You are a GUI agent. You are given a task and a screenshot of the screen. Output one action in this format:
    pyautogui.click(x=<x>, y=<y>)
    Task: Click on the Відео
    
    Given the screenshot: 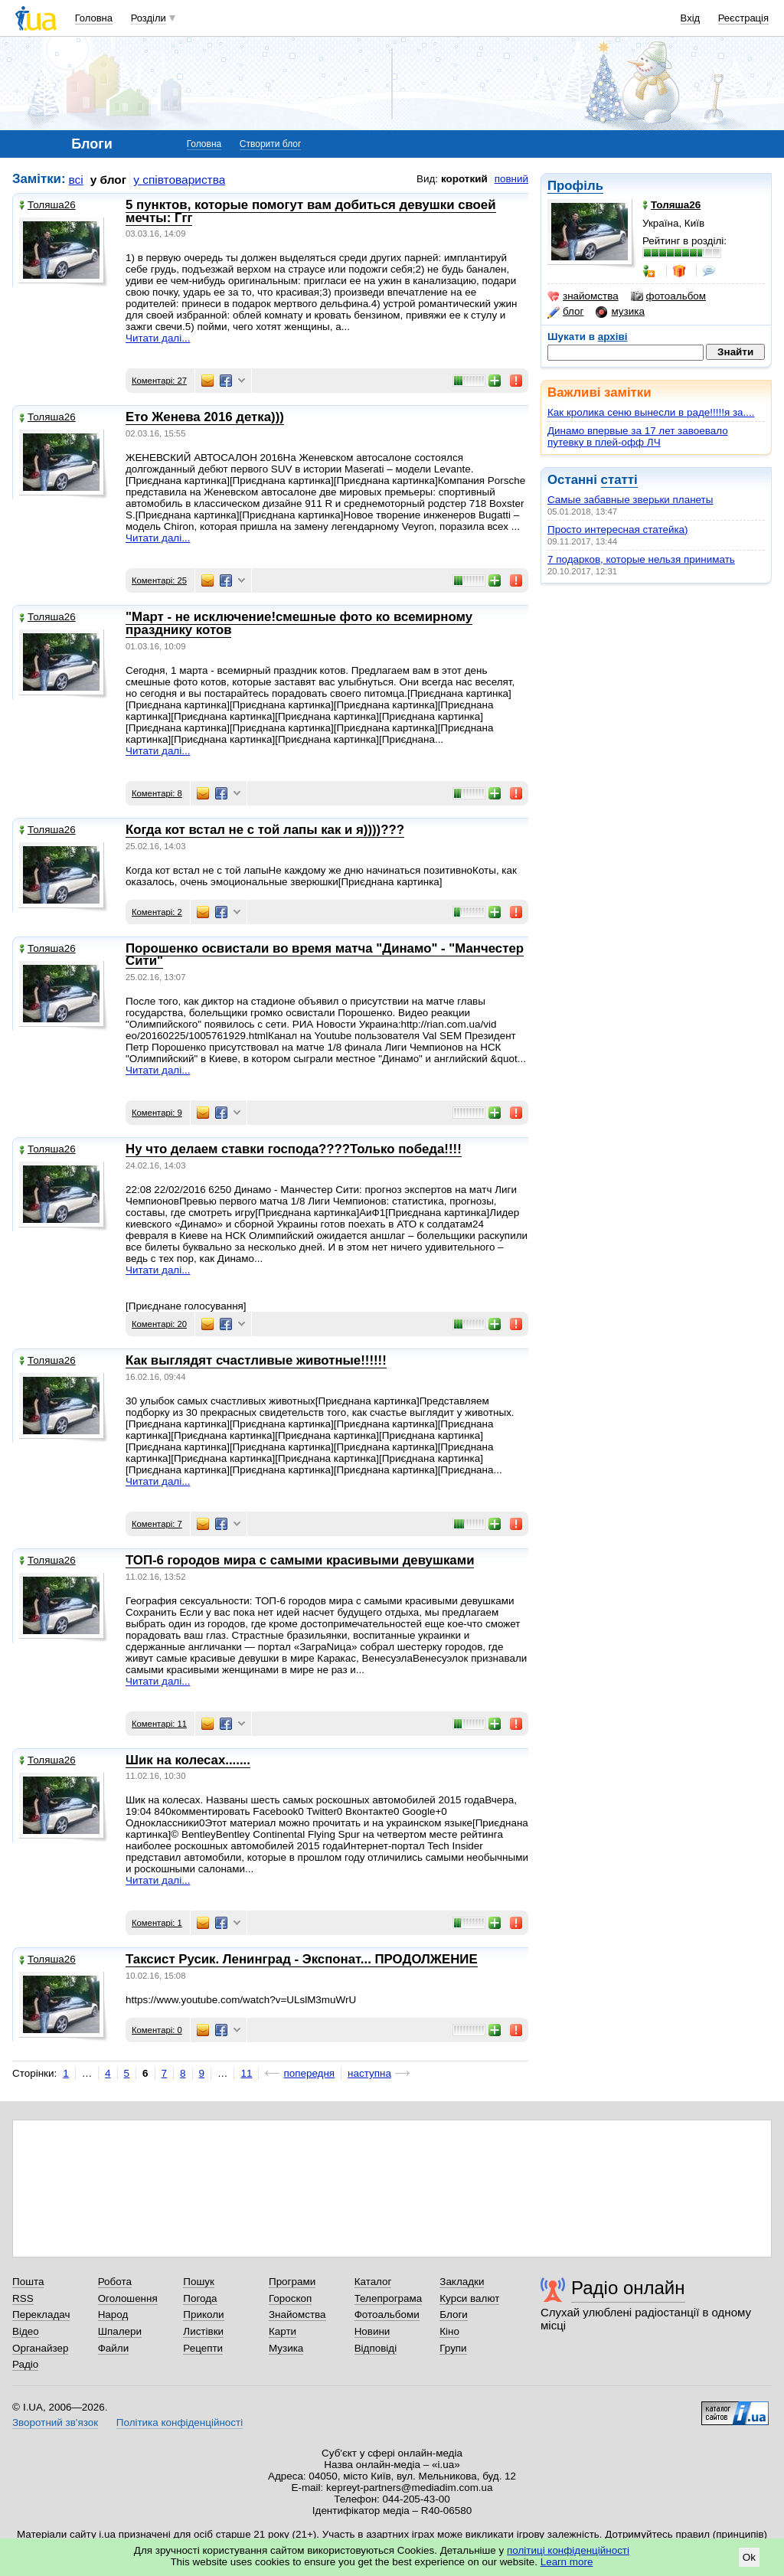 What is the action you would take?
    pyautogui.click(x=25, y=2331)
    